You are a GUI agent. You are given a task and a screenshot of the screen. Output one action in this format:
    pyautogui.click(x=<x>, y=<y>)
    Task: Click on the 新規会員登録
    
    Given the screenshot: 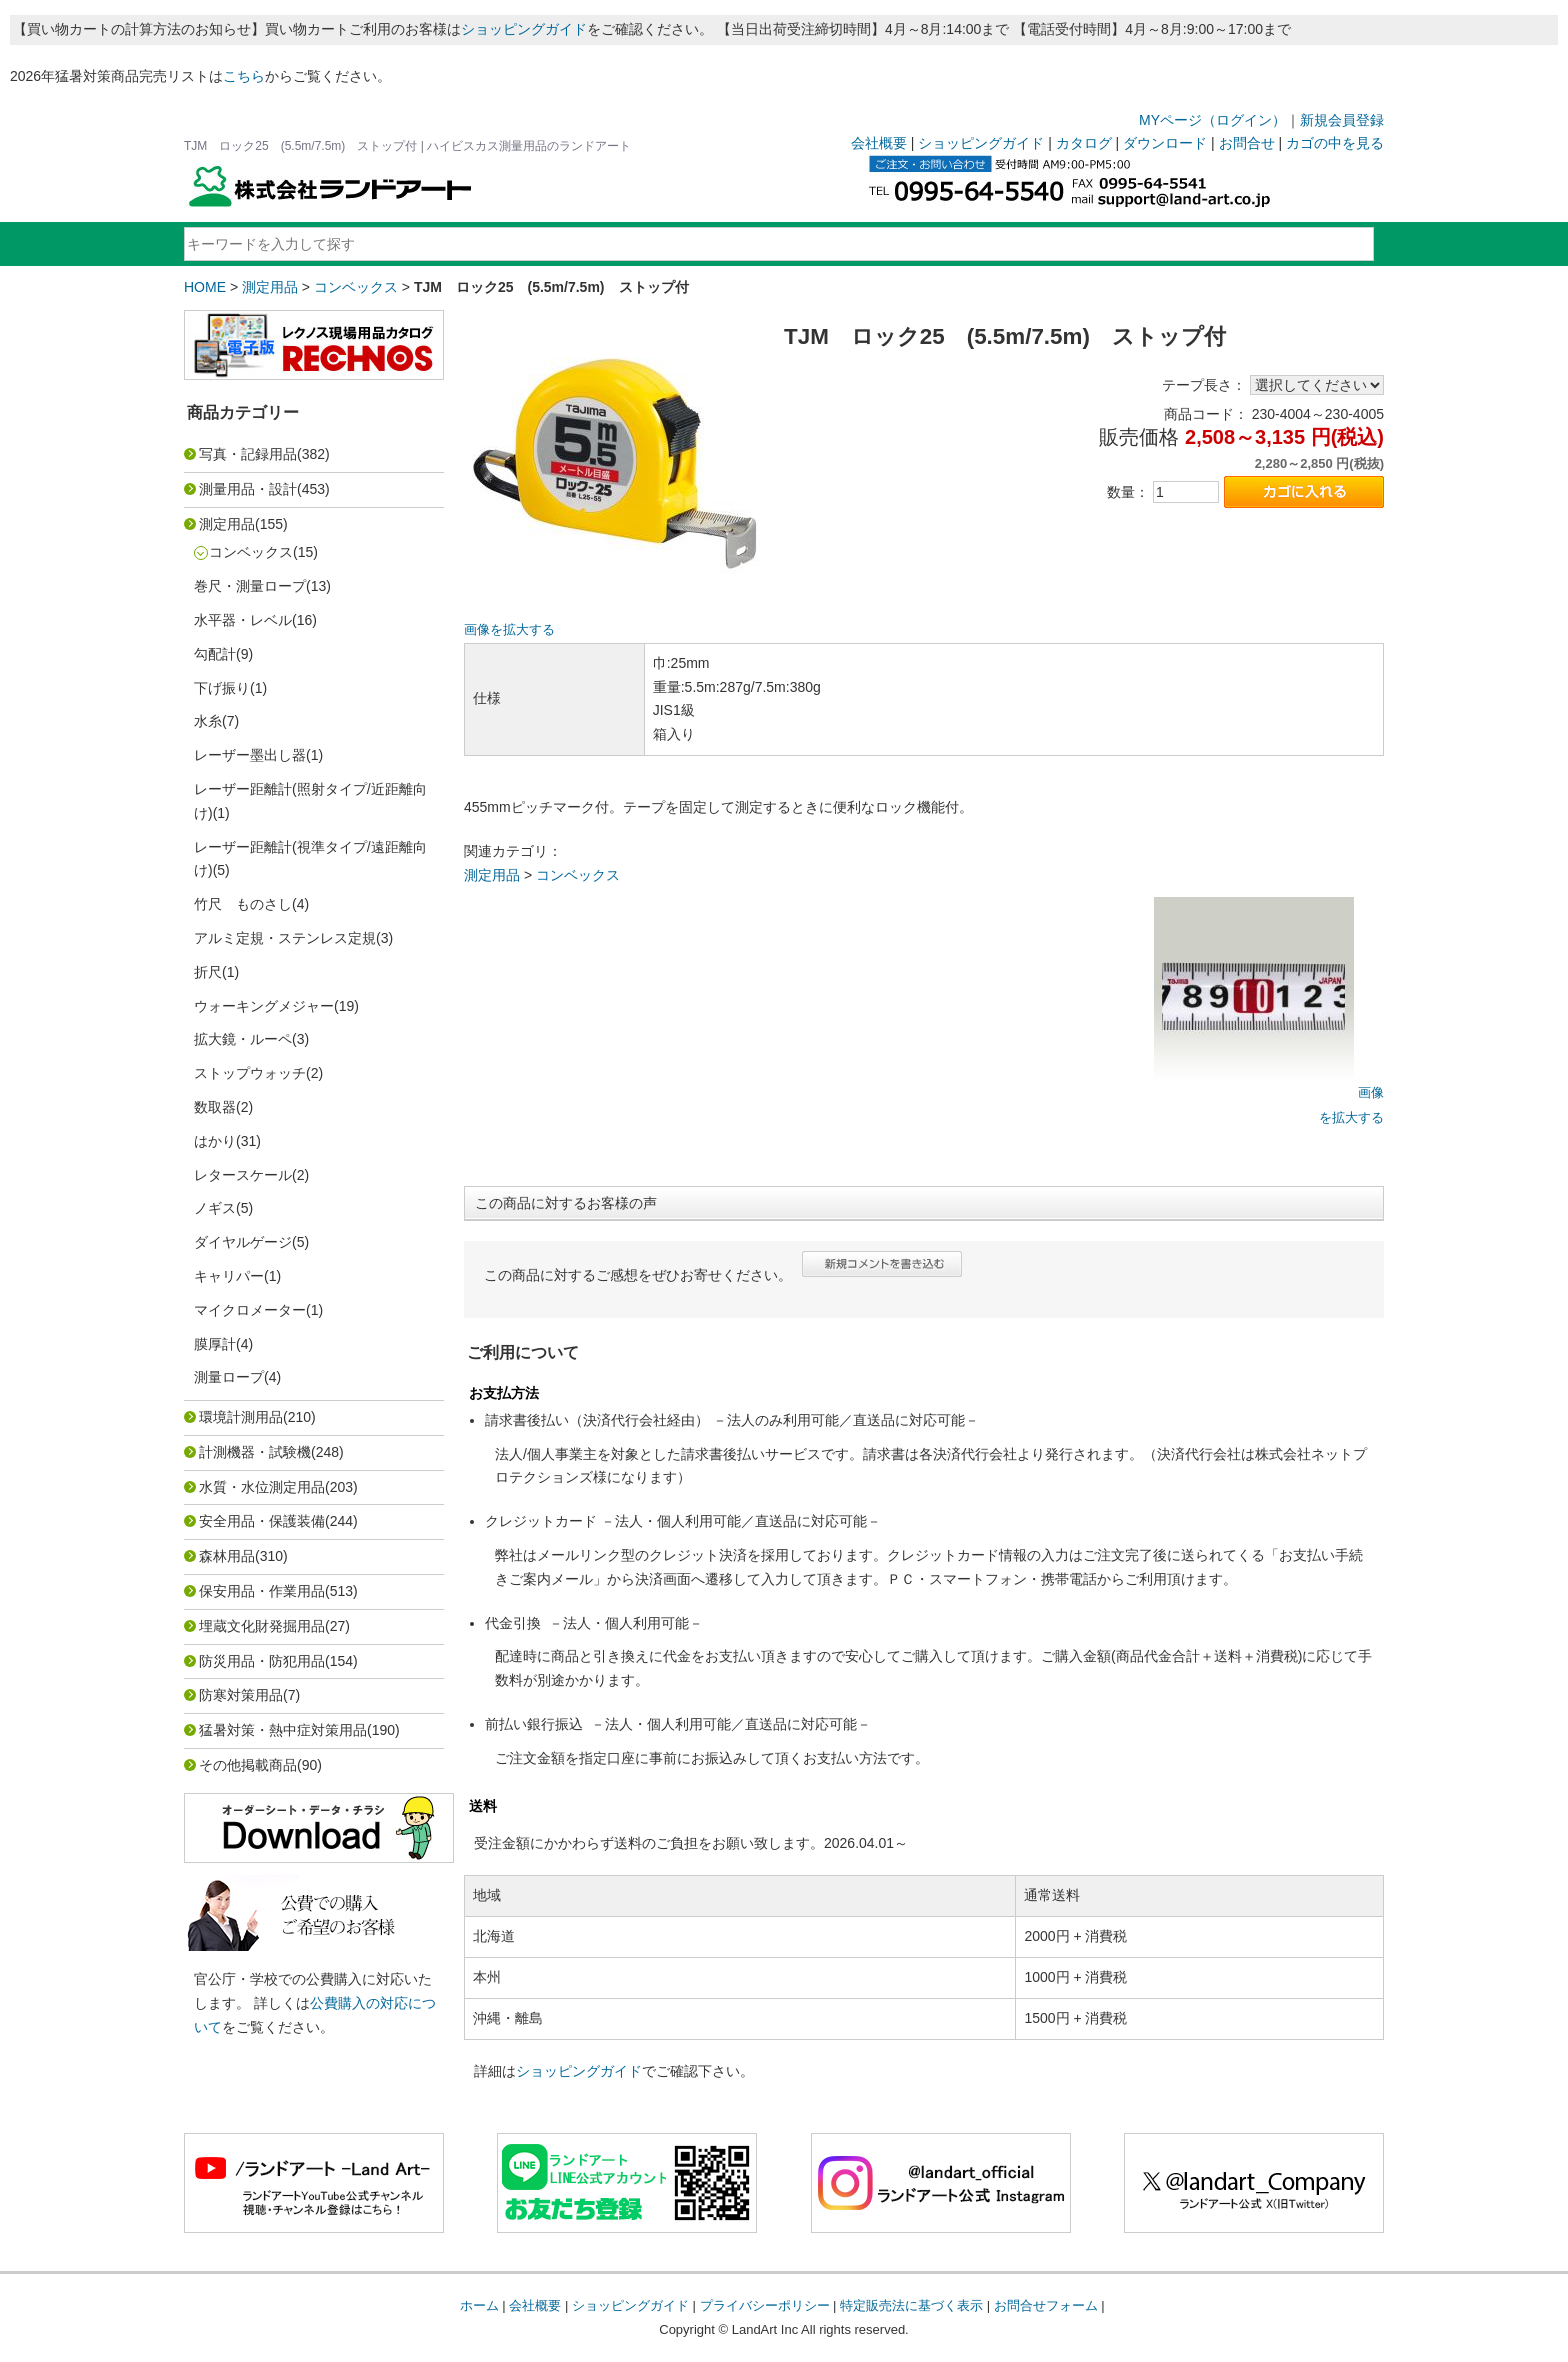 What is the action you would take?
    pyautogui.click(x=1342, y=120)
    